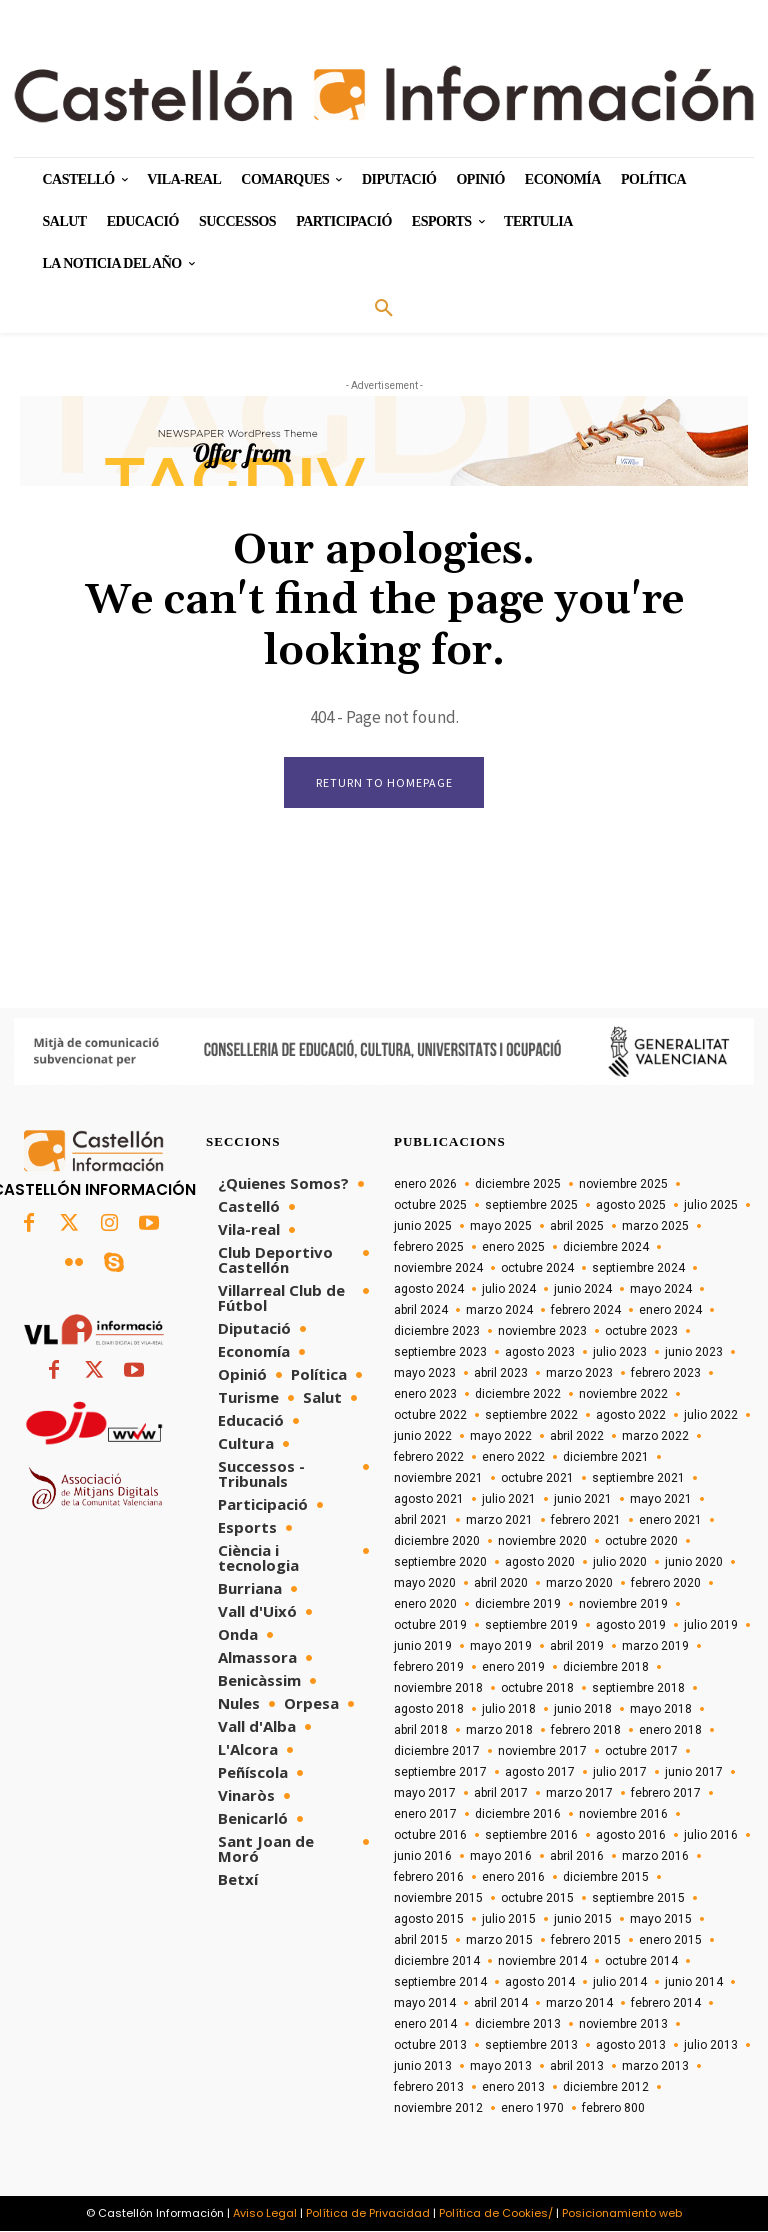 The image size is (768, 2232). I want to click on diciembre 2016, so click(518, 1815).